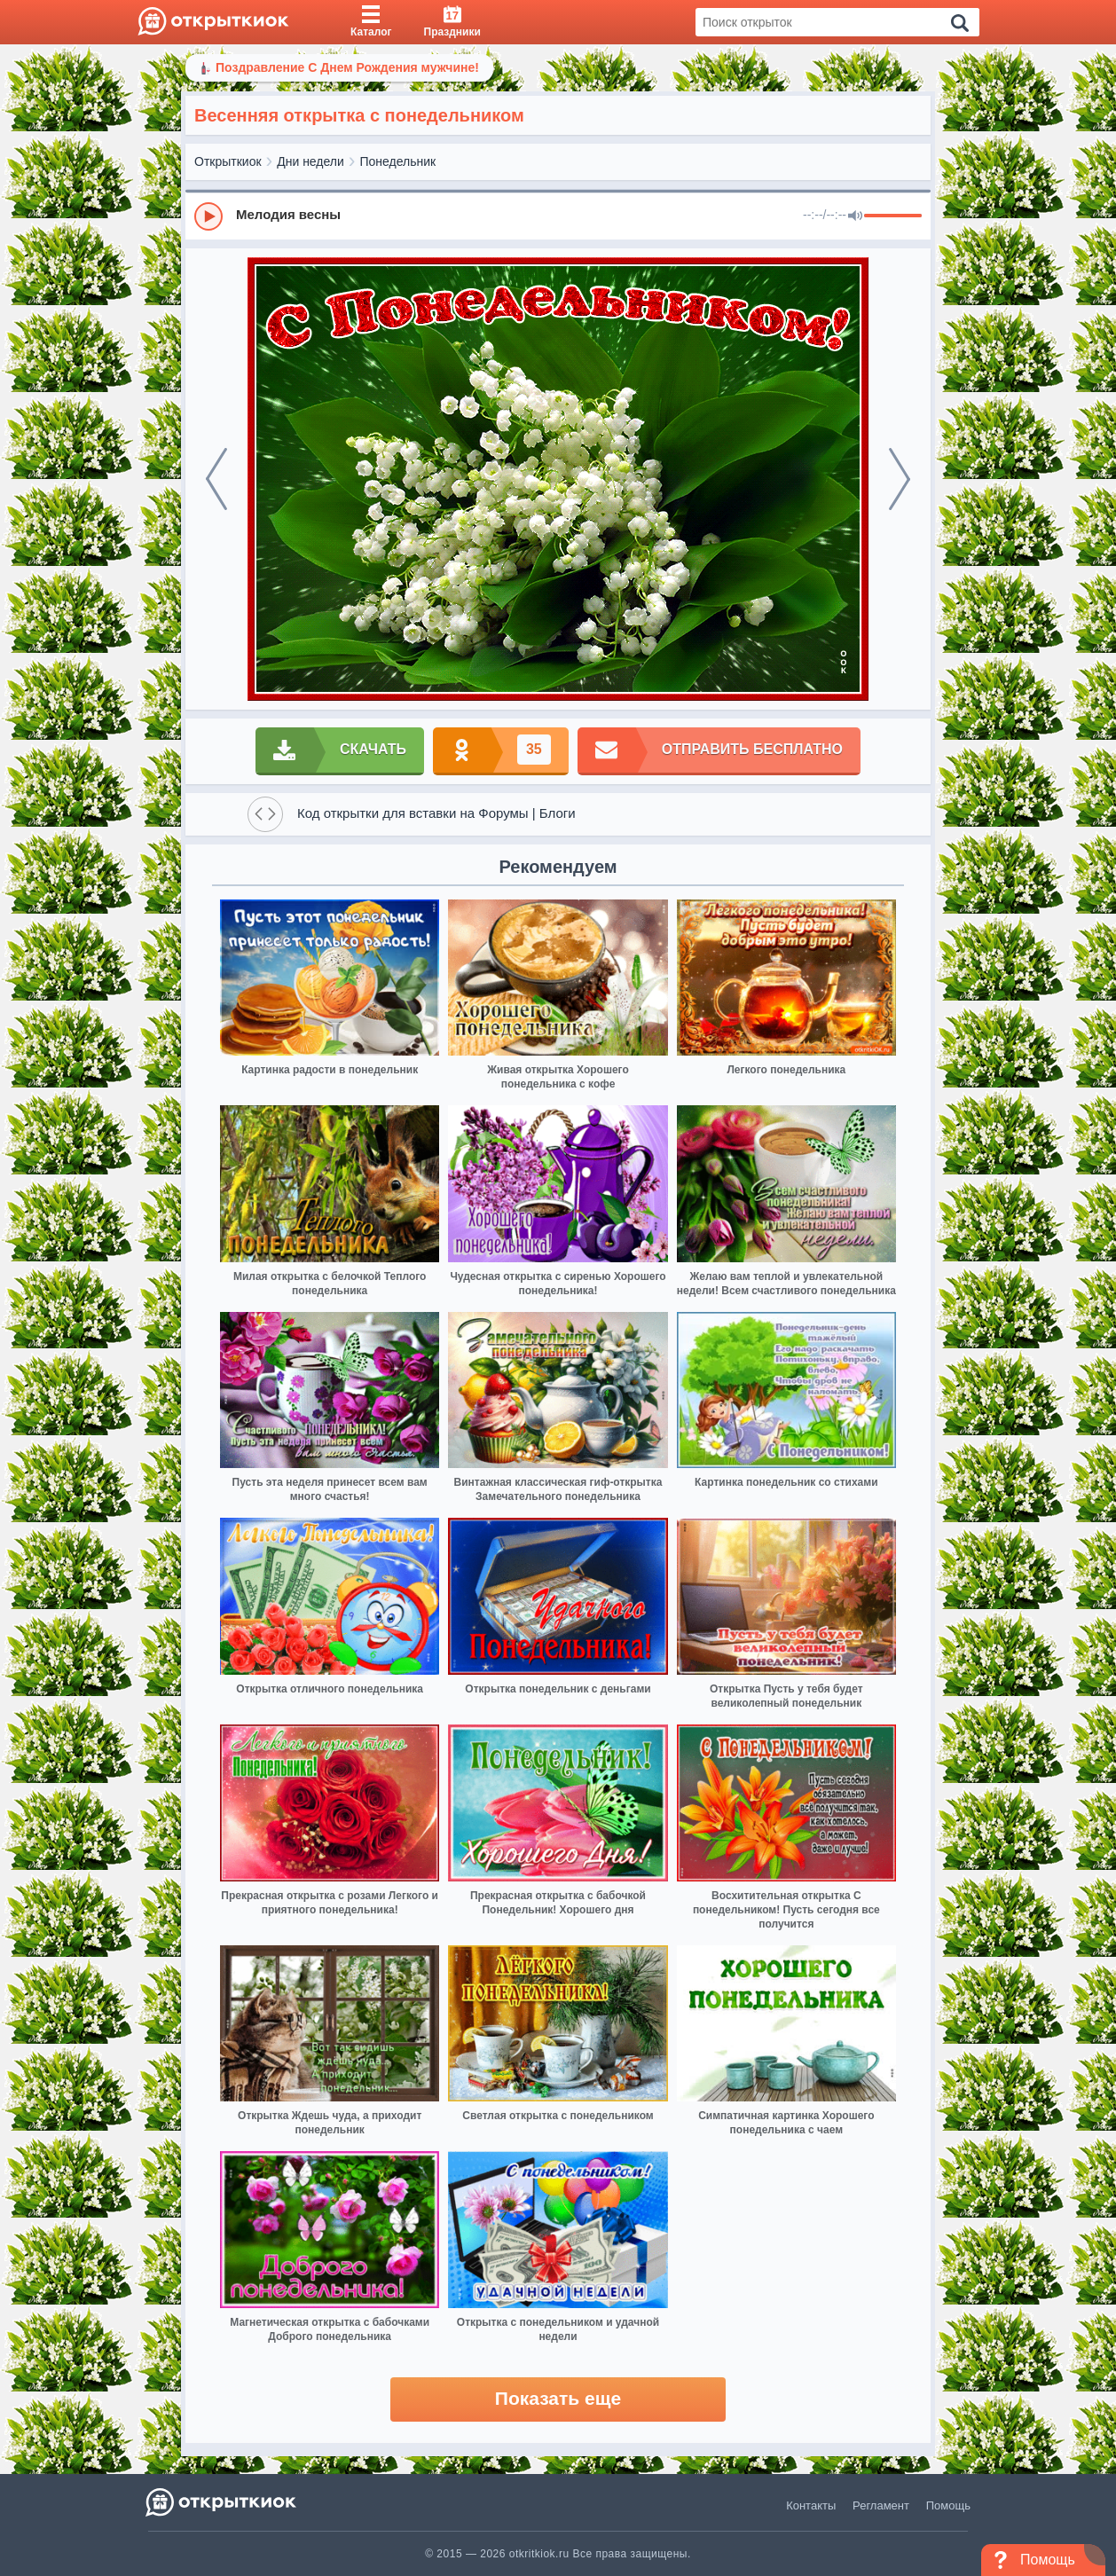 Image resolution: width=1116 pixels, height=2576 pixels. Describe the element at coordinates (811, 2505) in the screenshot. I see `Контакты` at that location.